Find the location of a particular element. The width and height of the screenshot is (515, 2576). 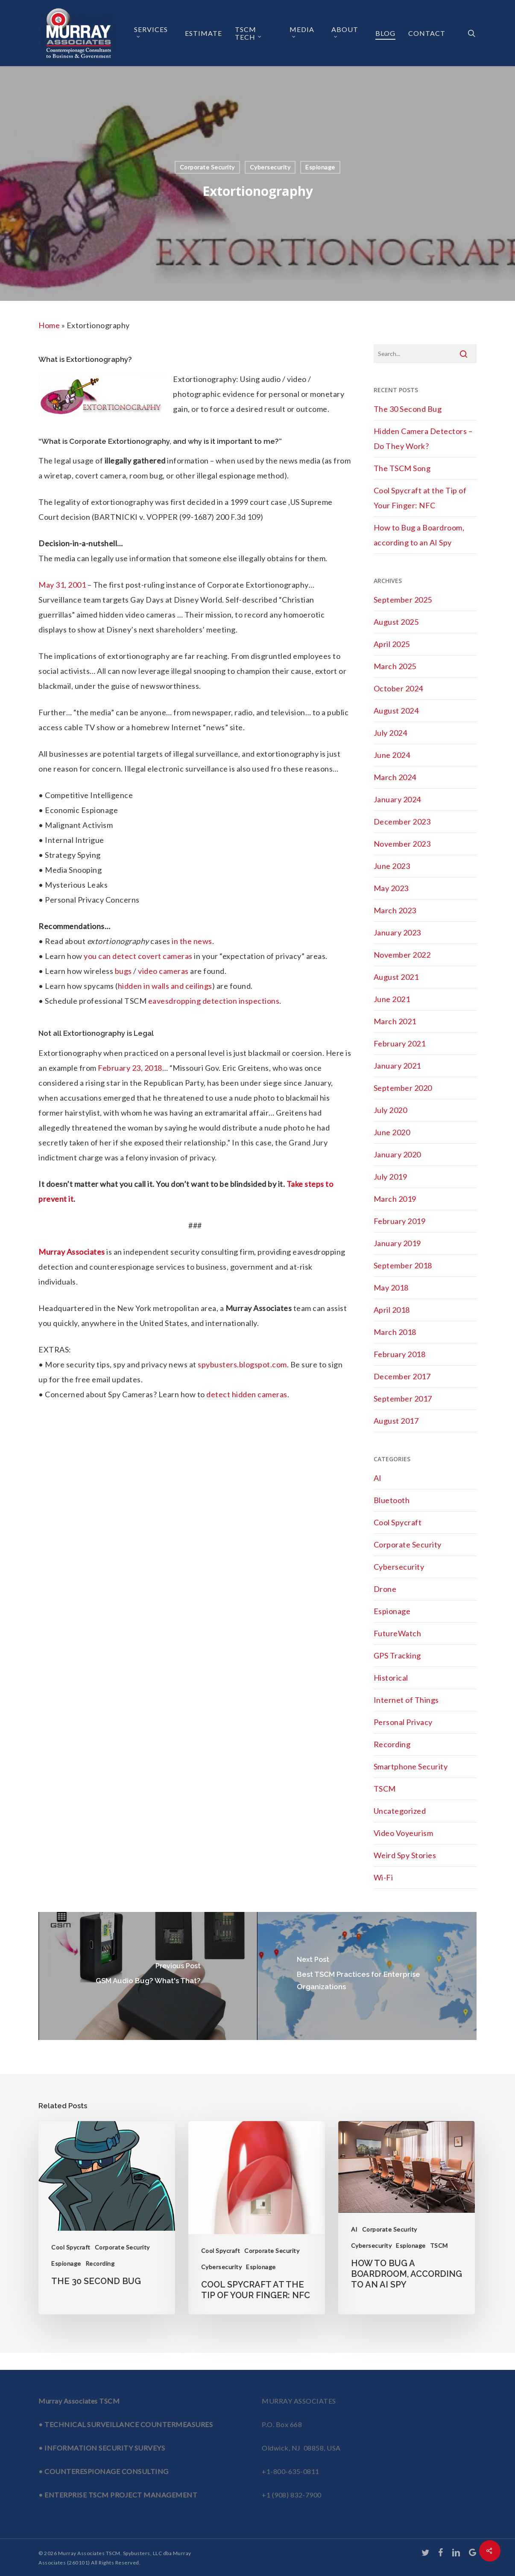

May 2018 is located at coordinates (391, 1287).